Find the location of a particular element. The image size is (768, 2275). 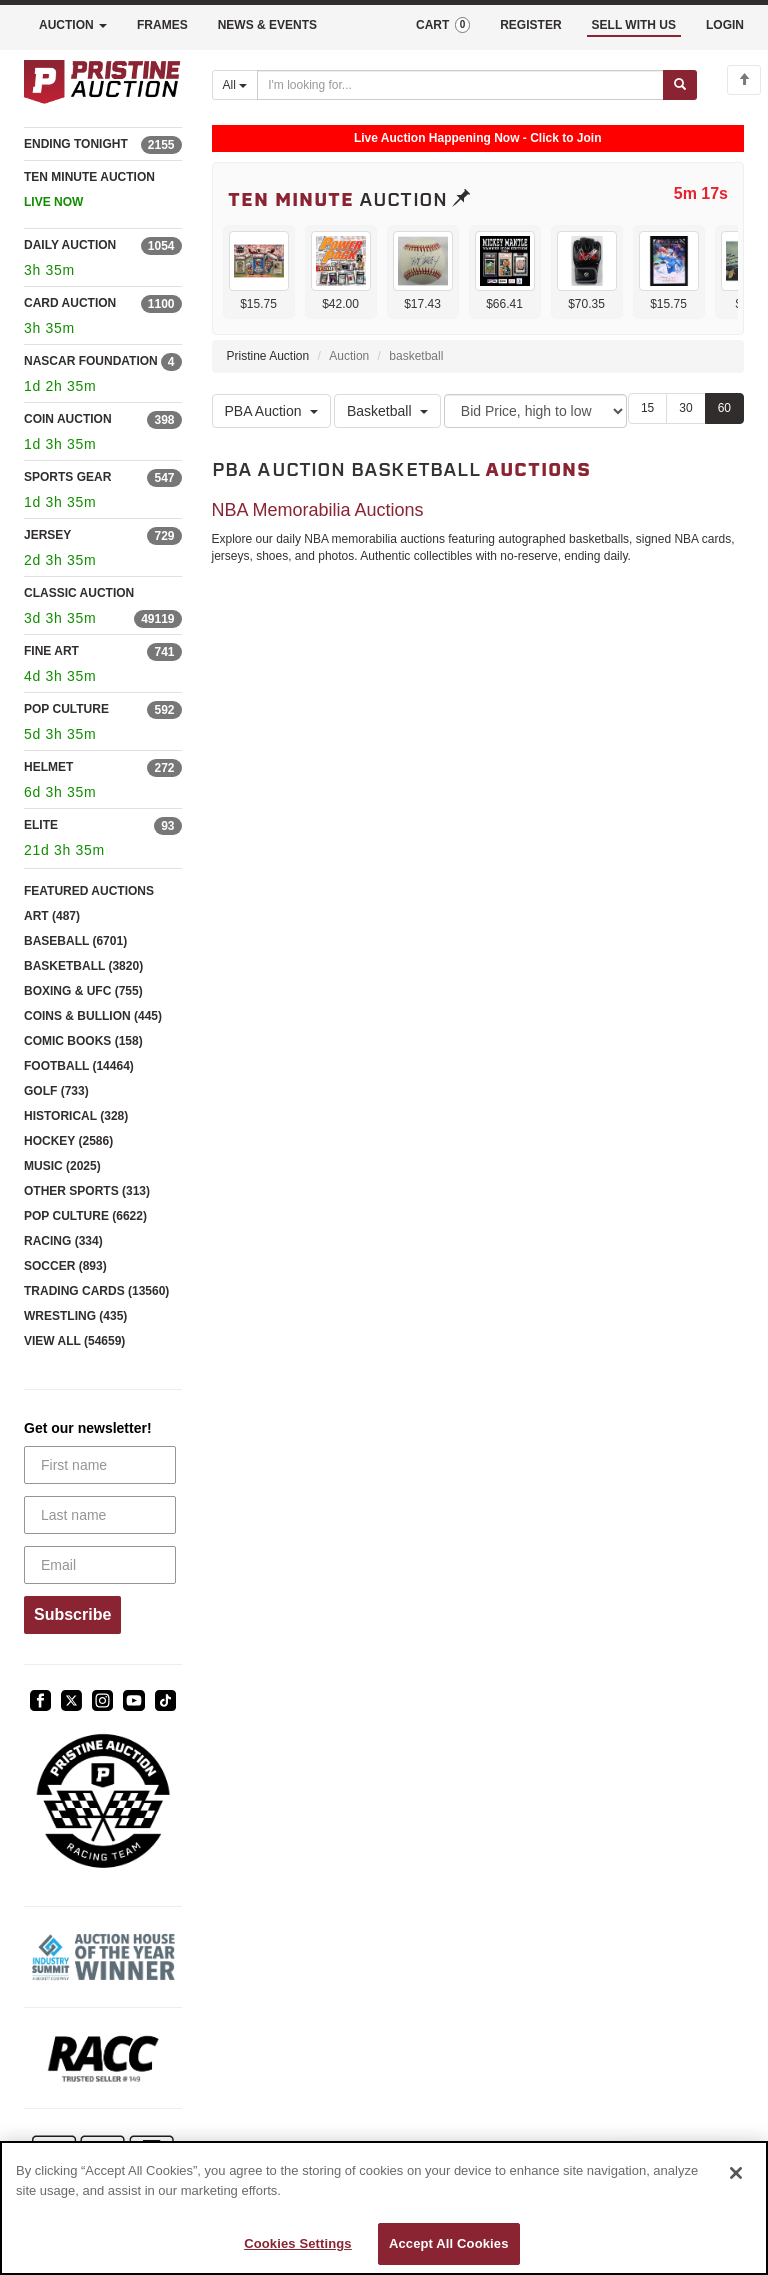

TRADING CARDS (13560) is located at coordinates (96, 1291).